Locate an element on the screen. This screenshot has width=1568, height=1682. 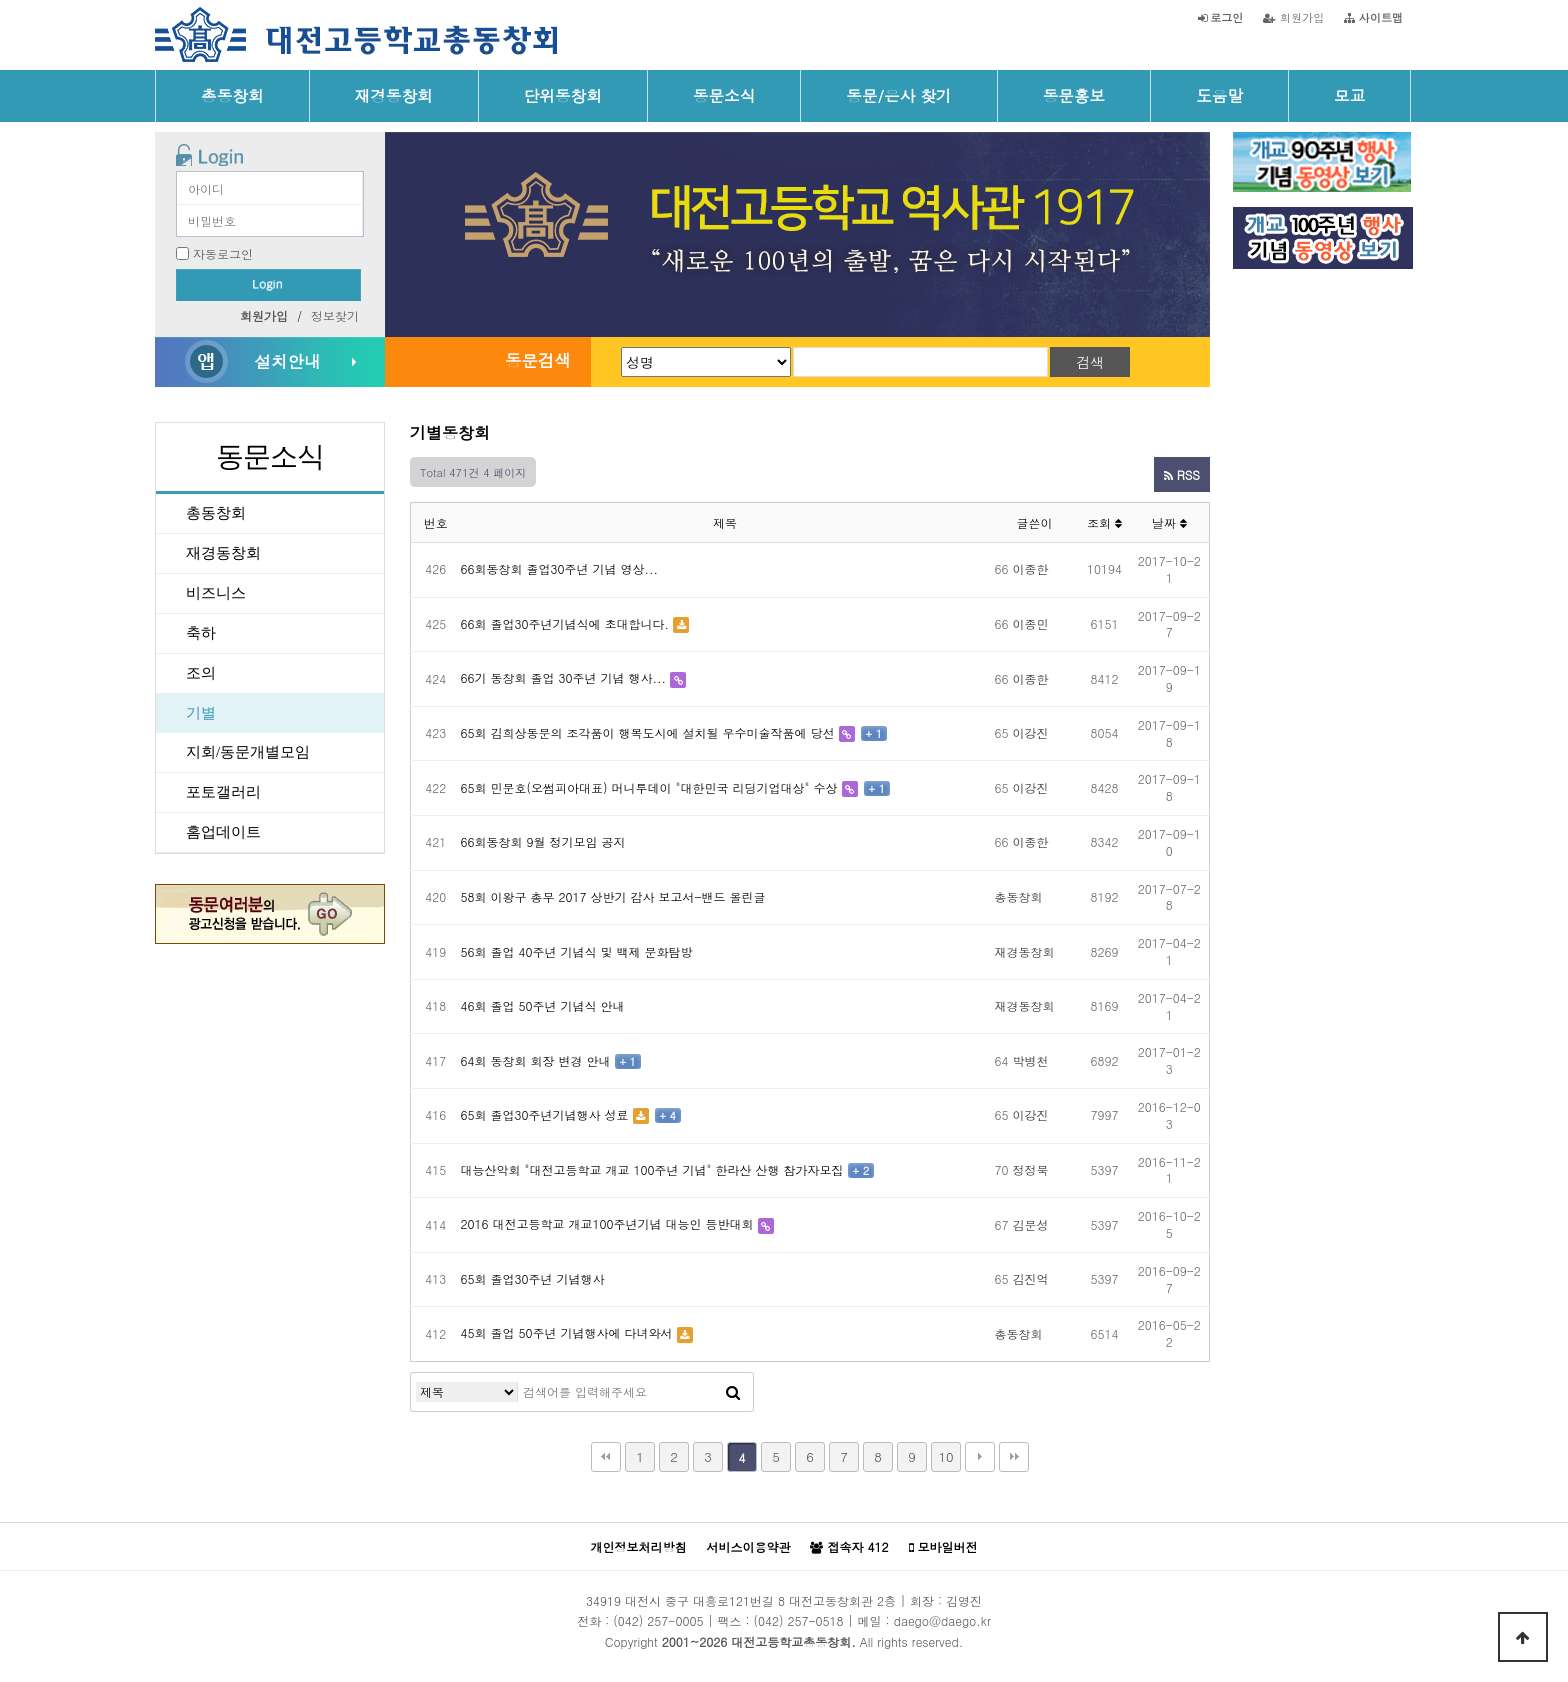
65회 민문호(오썸피아대표) 머니투데이 "대한민국 리딩기업대상" 수상 is located at coordinates (649, 787).